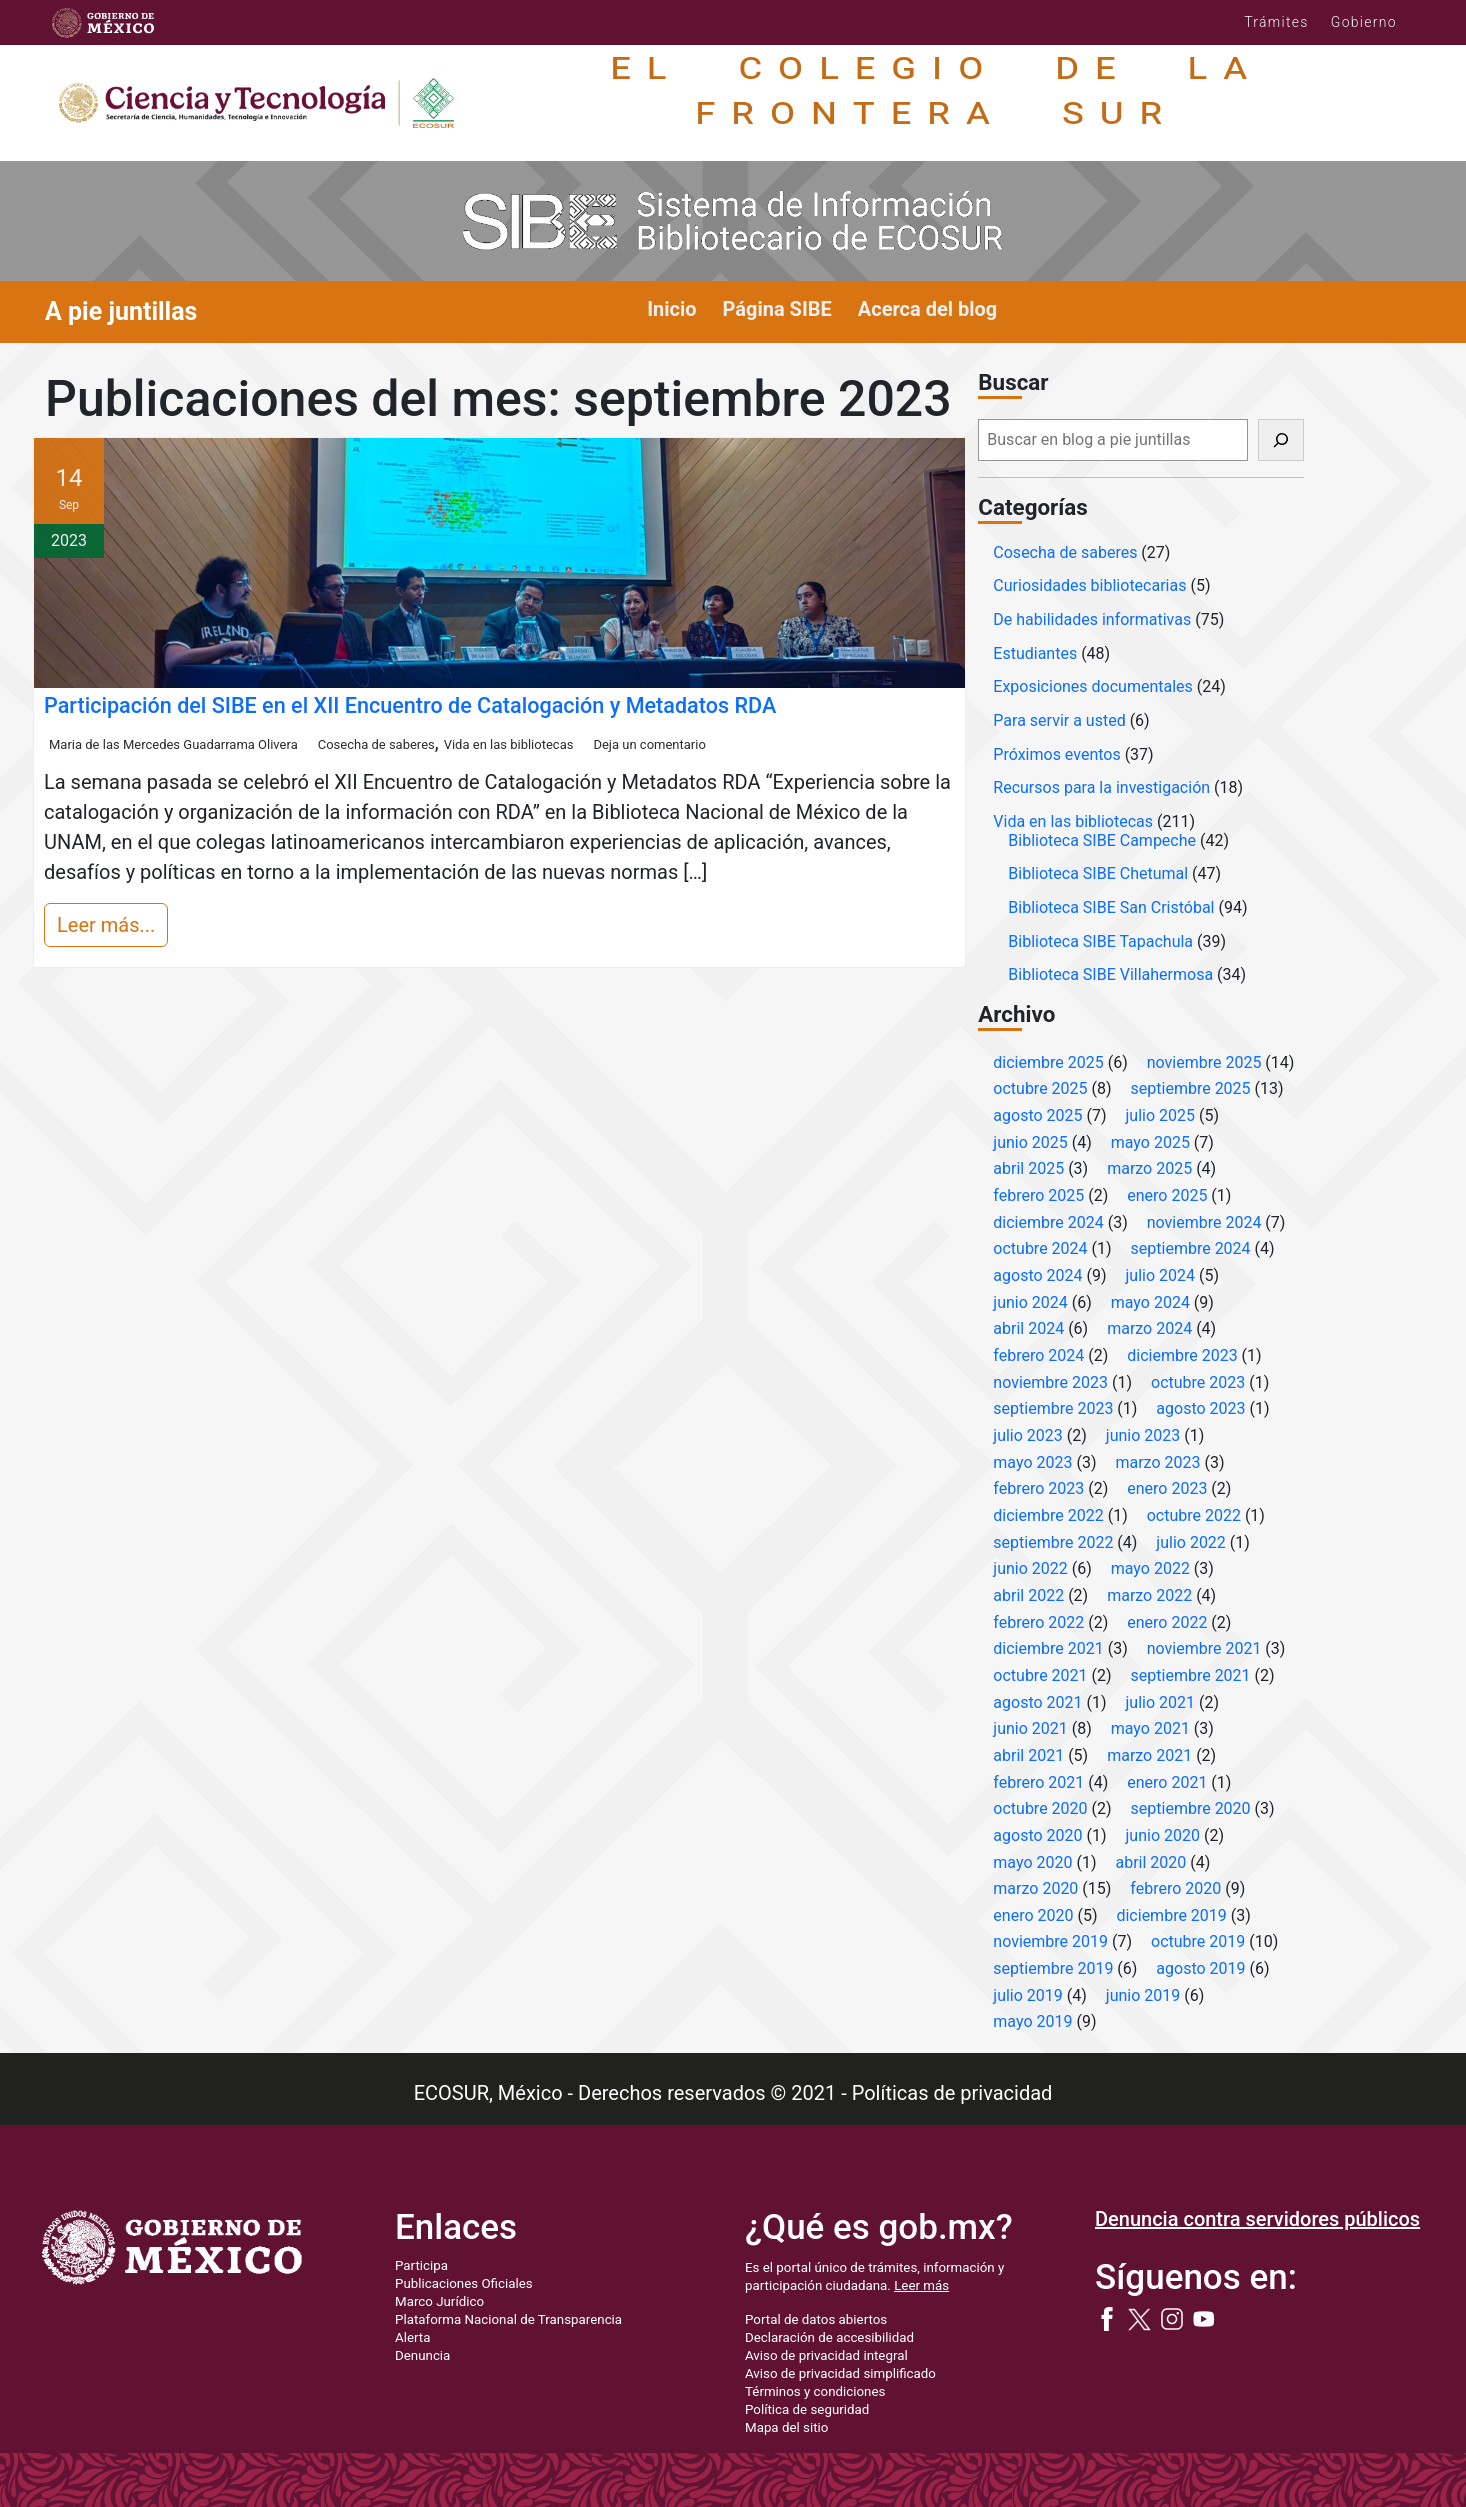  I want to click on agosto 2023, so click(1200, 1408).